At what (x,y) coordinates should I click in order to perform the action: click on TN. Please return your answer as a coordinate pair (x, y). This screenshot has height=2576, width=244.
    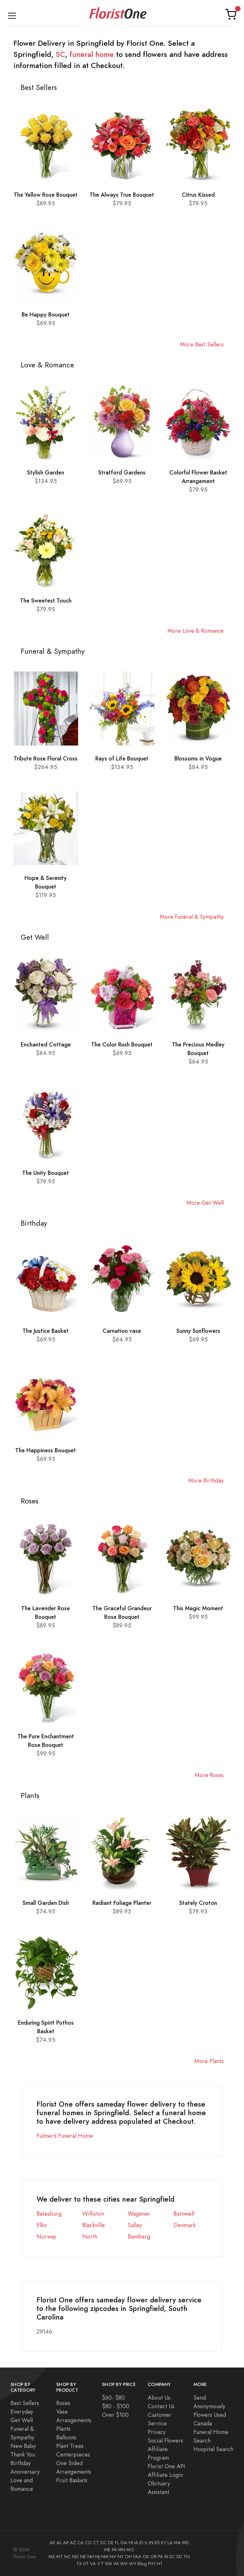
    Looking at the image, I should click on (186, 2556).